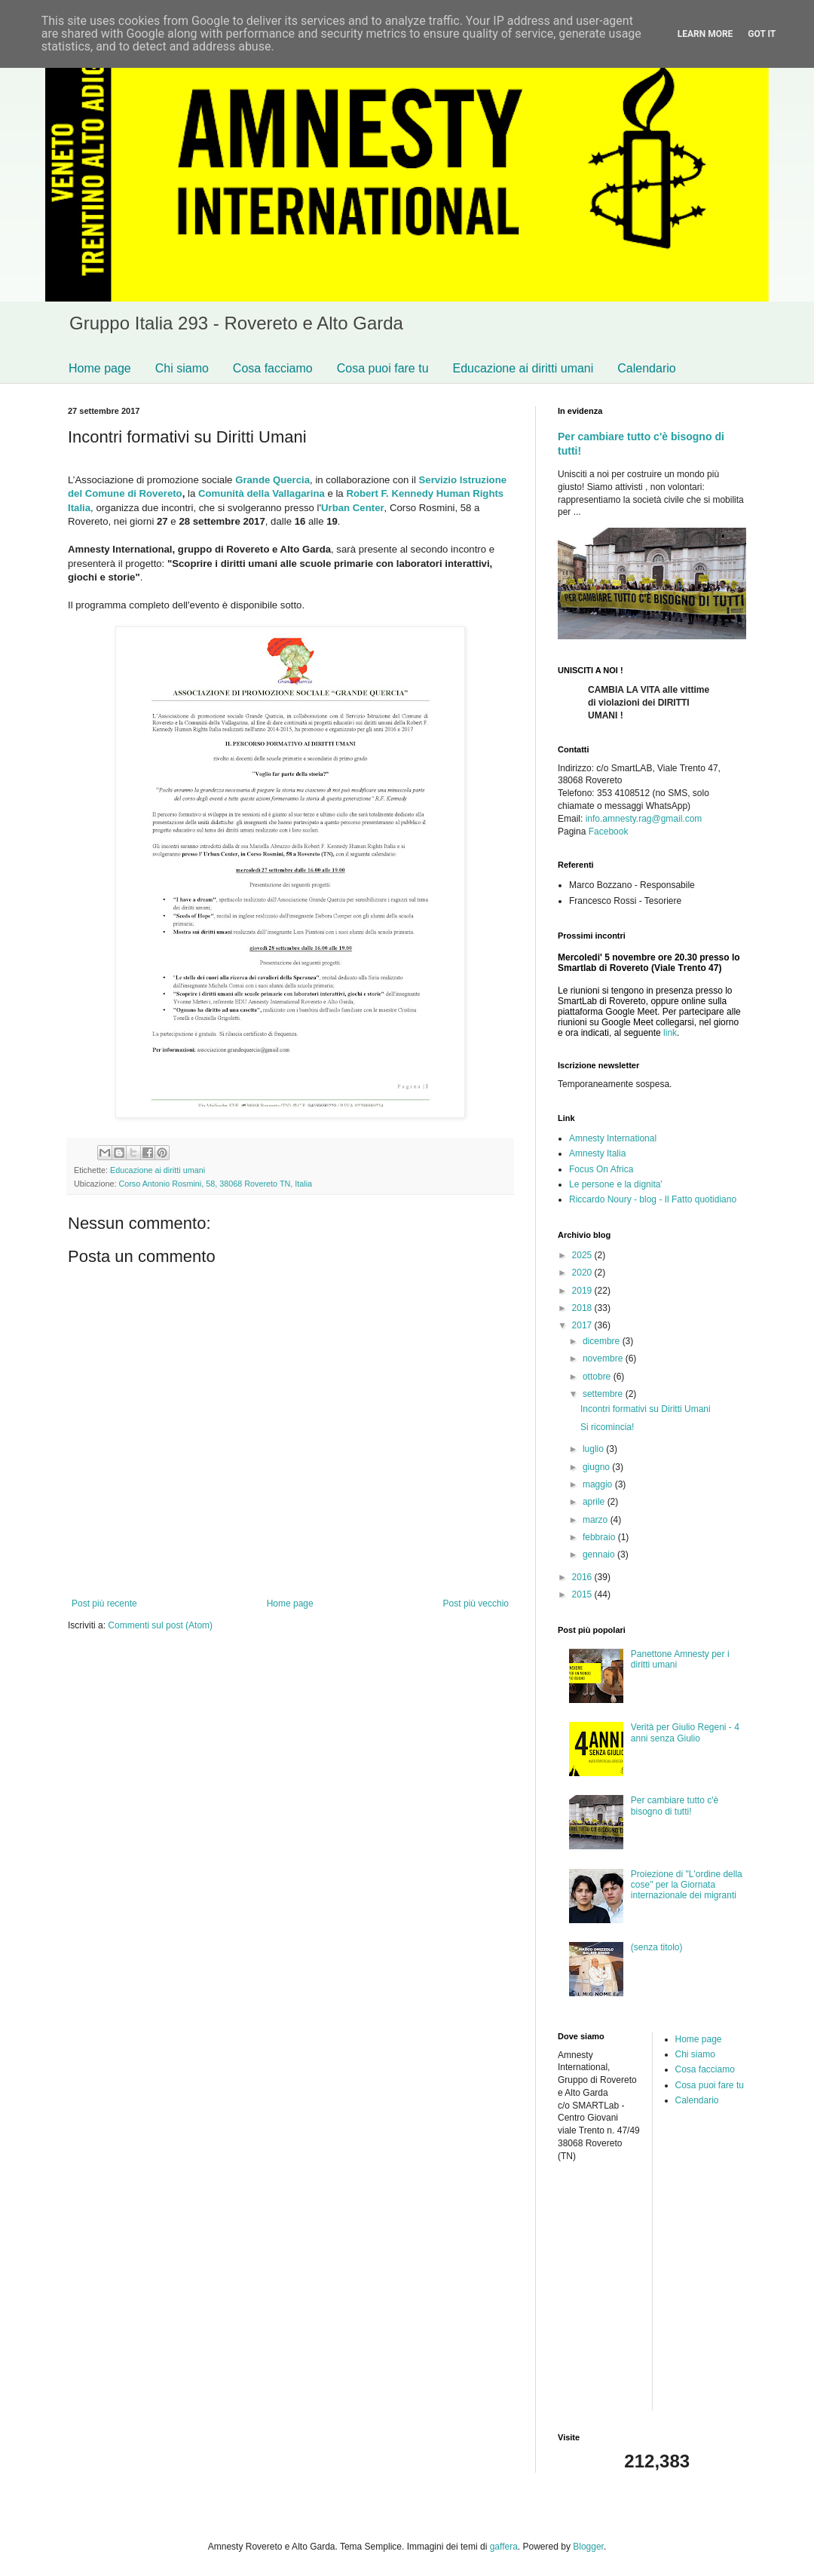  I want to click on Riccardo Noury - blog - Il Fatto quotidiano, so click(652, 1199).